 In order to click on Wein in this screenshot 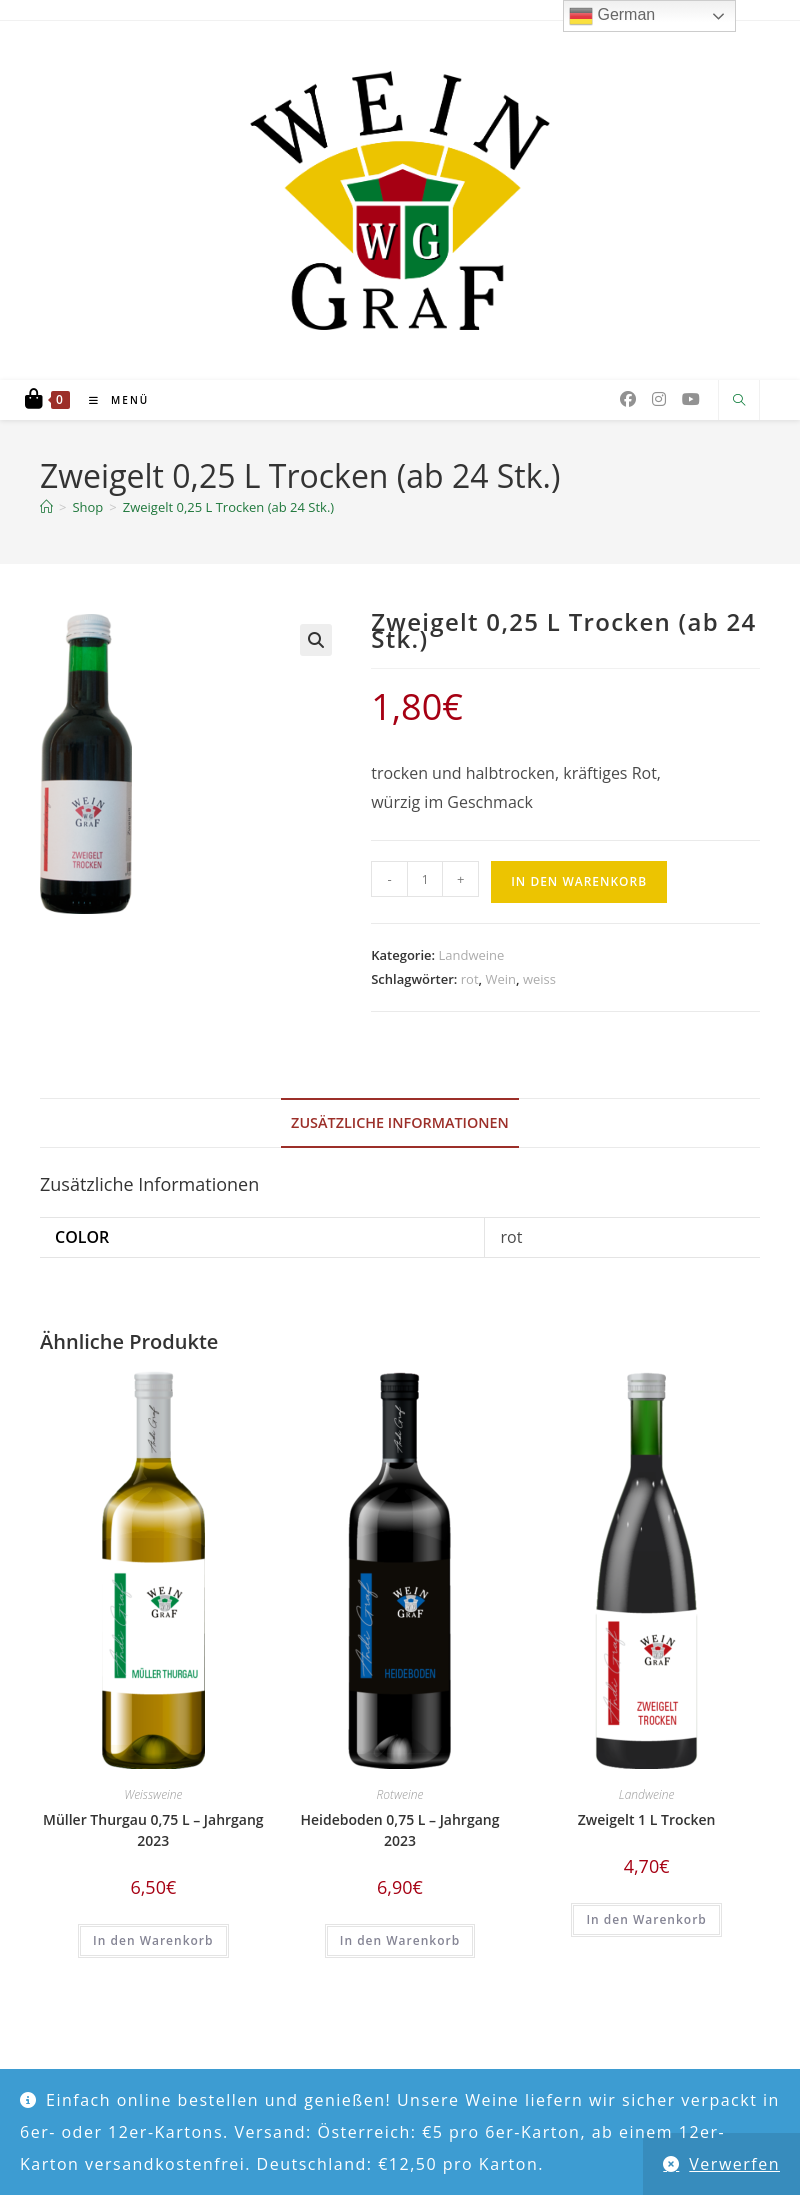, I will do `click(500, 979)`.